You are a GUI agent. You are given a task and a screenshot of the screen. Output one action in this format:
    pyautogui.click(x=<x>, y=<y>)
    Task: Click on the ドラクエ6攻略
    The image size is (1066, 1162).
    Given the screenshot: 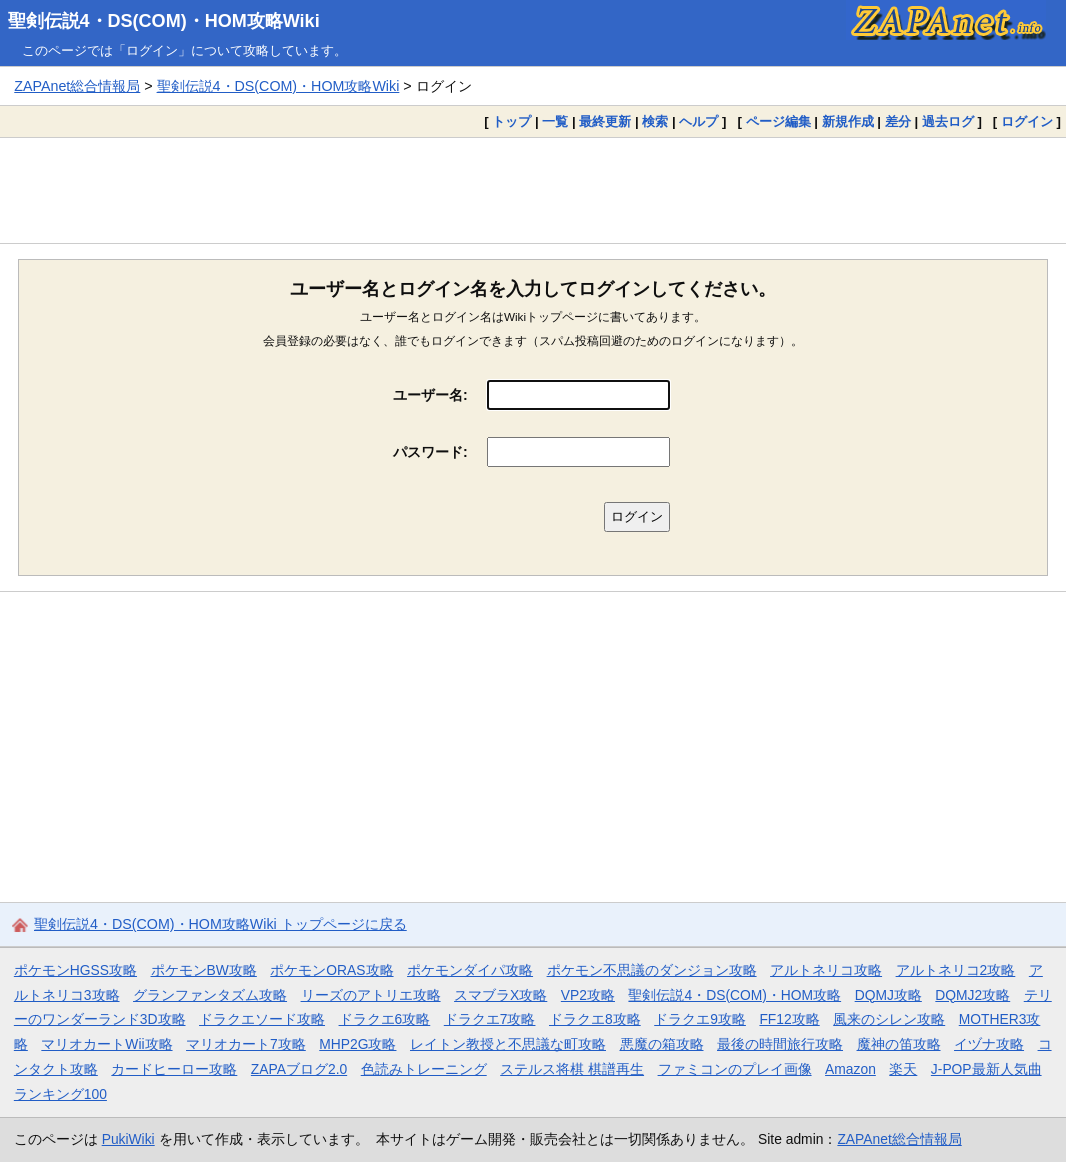 What is the action you would take?
    pyautogui.click(x=385, y=1019)
    